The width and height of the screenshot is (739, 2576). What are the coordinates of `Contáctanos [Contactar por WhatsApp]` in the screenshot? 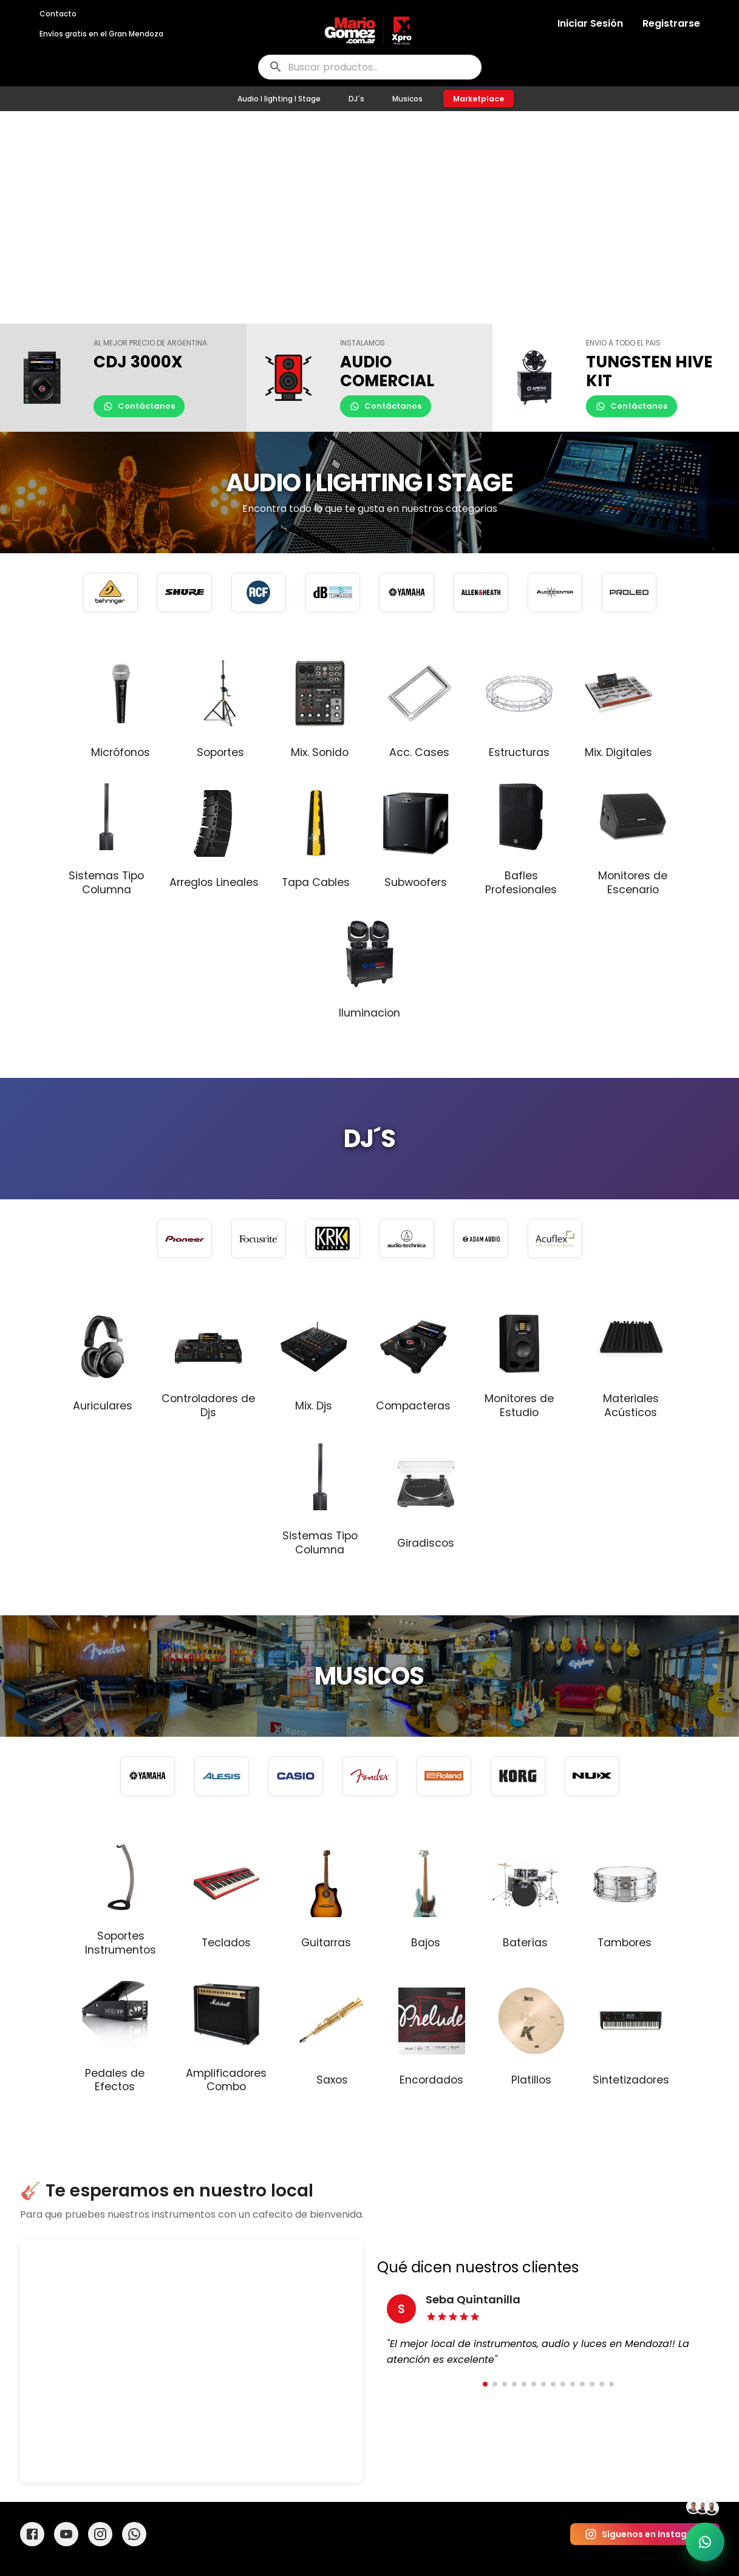 It's located at (139, 406).